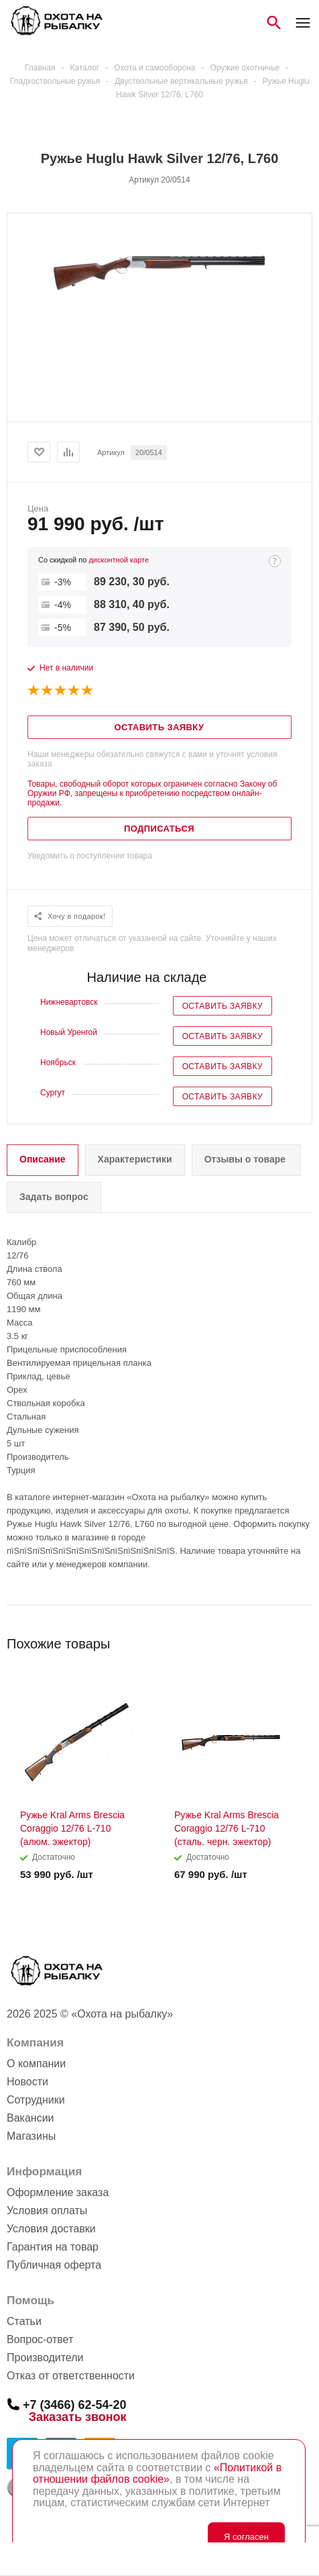  What do you see at coordinates (31, 2136) in the screenshot?
I see `Магазины` at bounding box center [31, 2136].